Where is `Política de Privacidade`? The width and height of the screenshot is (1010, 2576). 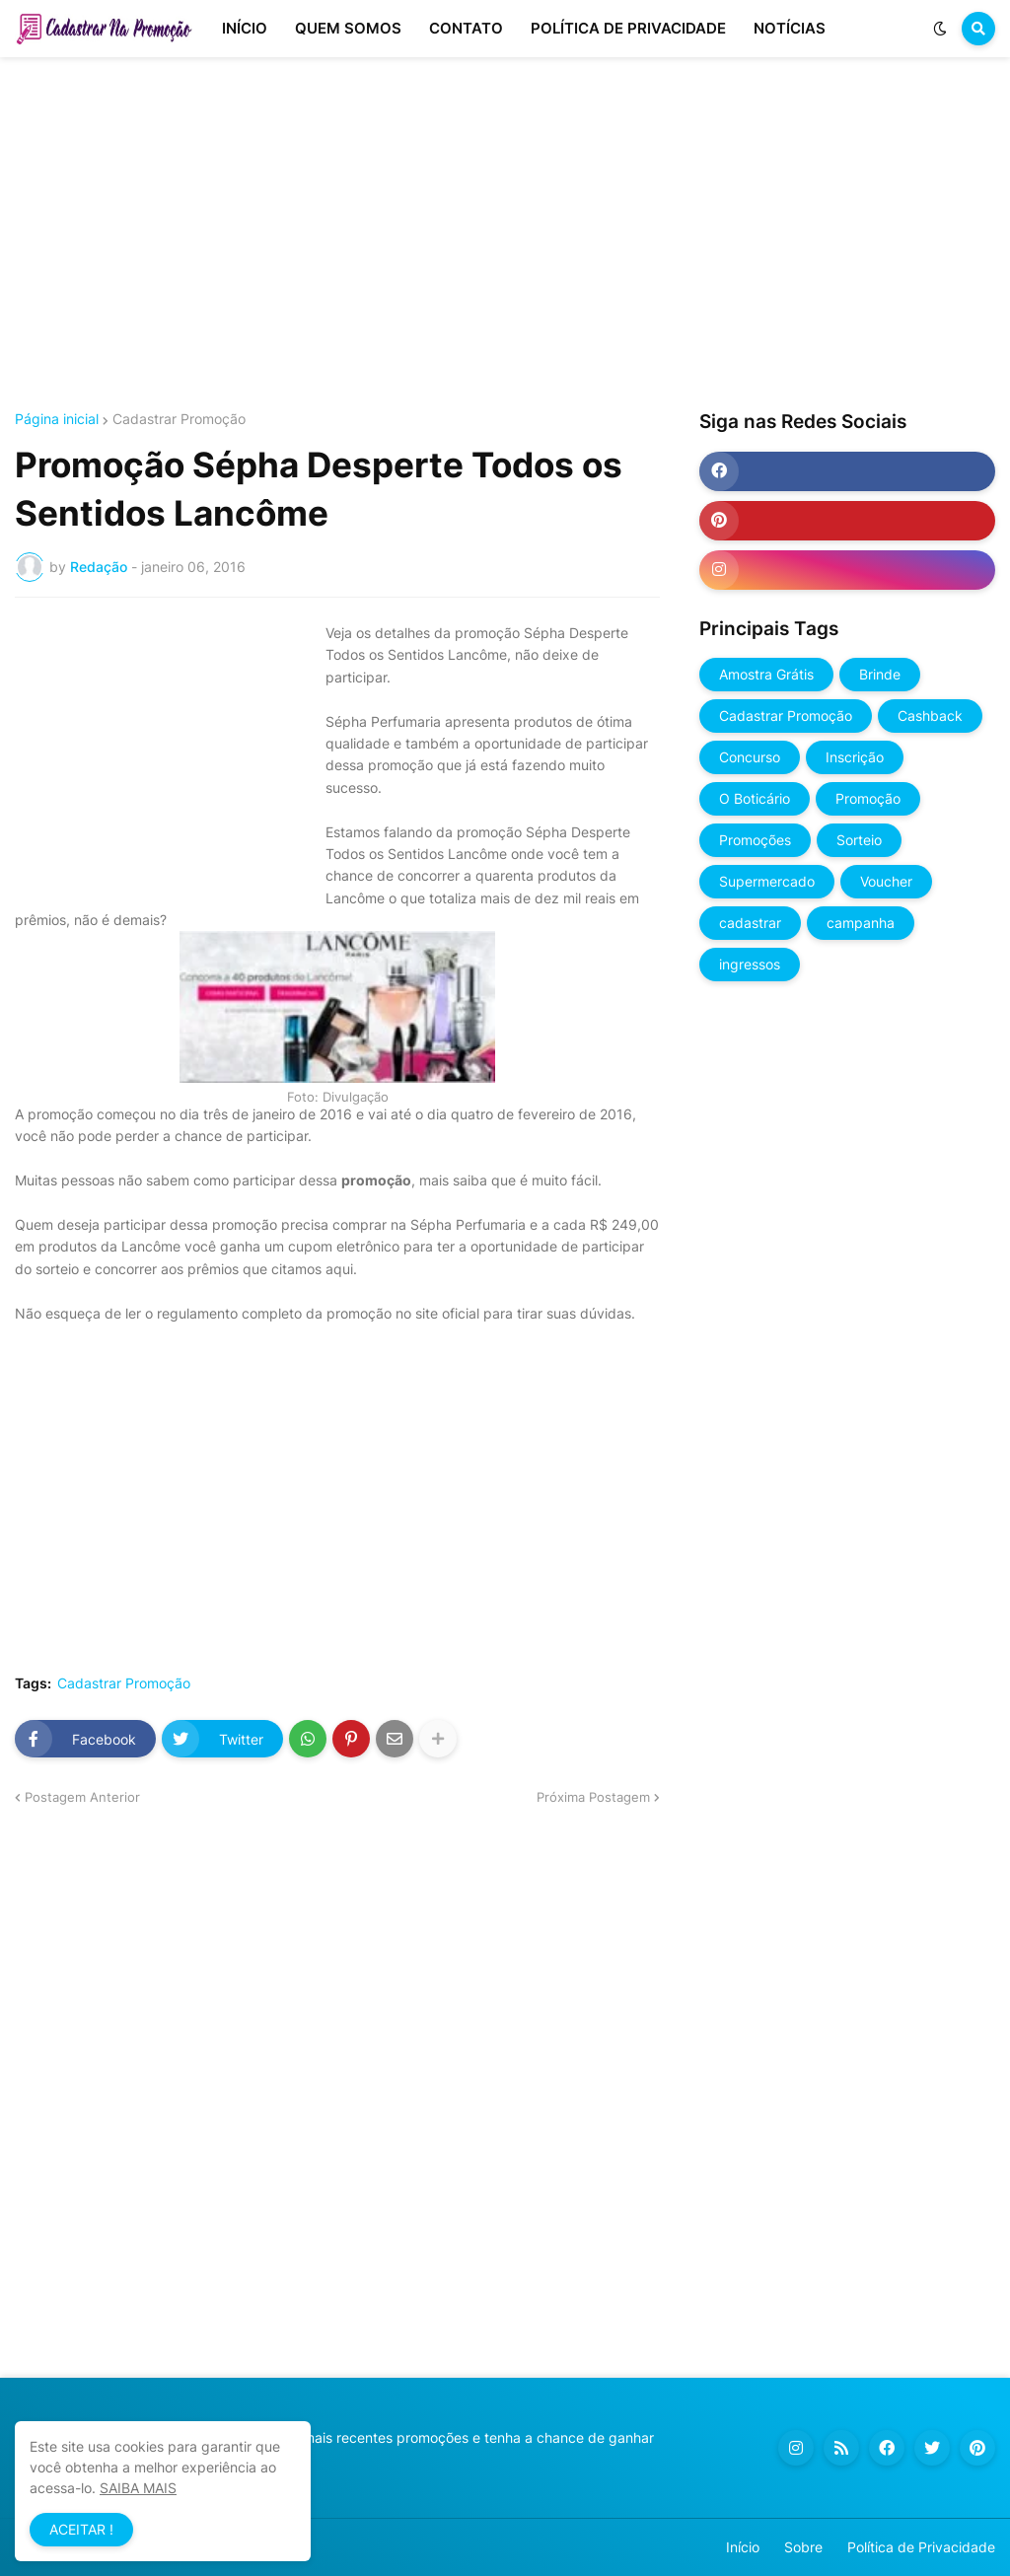
Política de Privacidade is located at coordinates (921, 2547).